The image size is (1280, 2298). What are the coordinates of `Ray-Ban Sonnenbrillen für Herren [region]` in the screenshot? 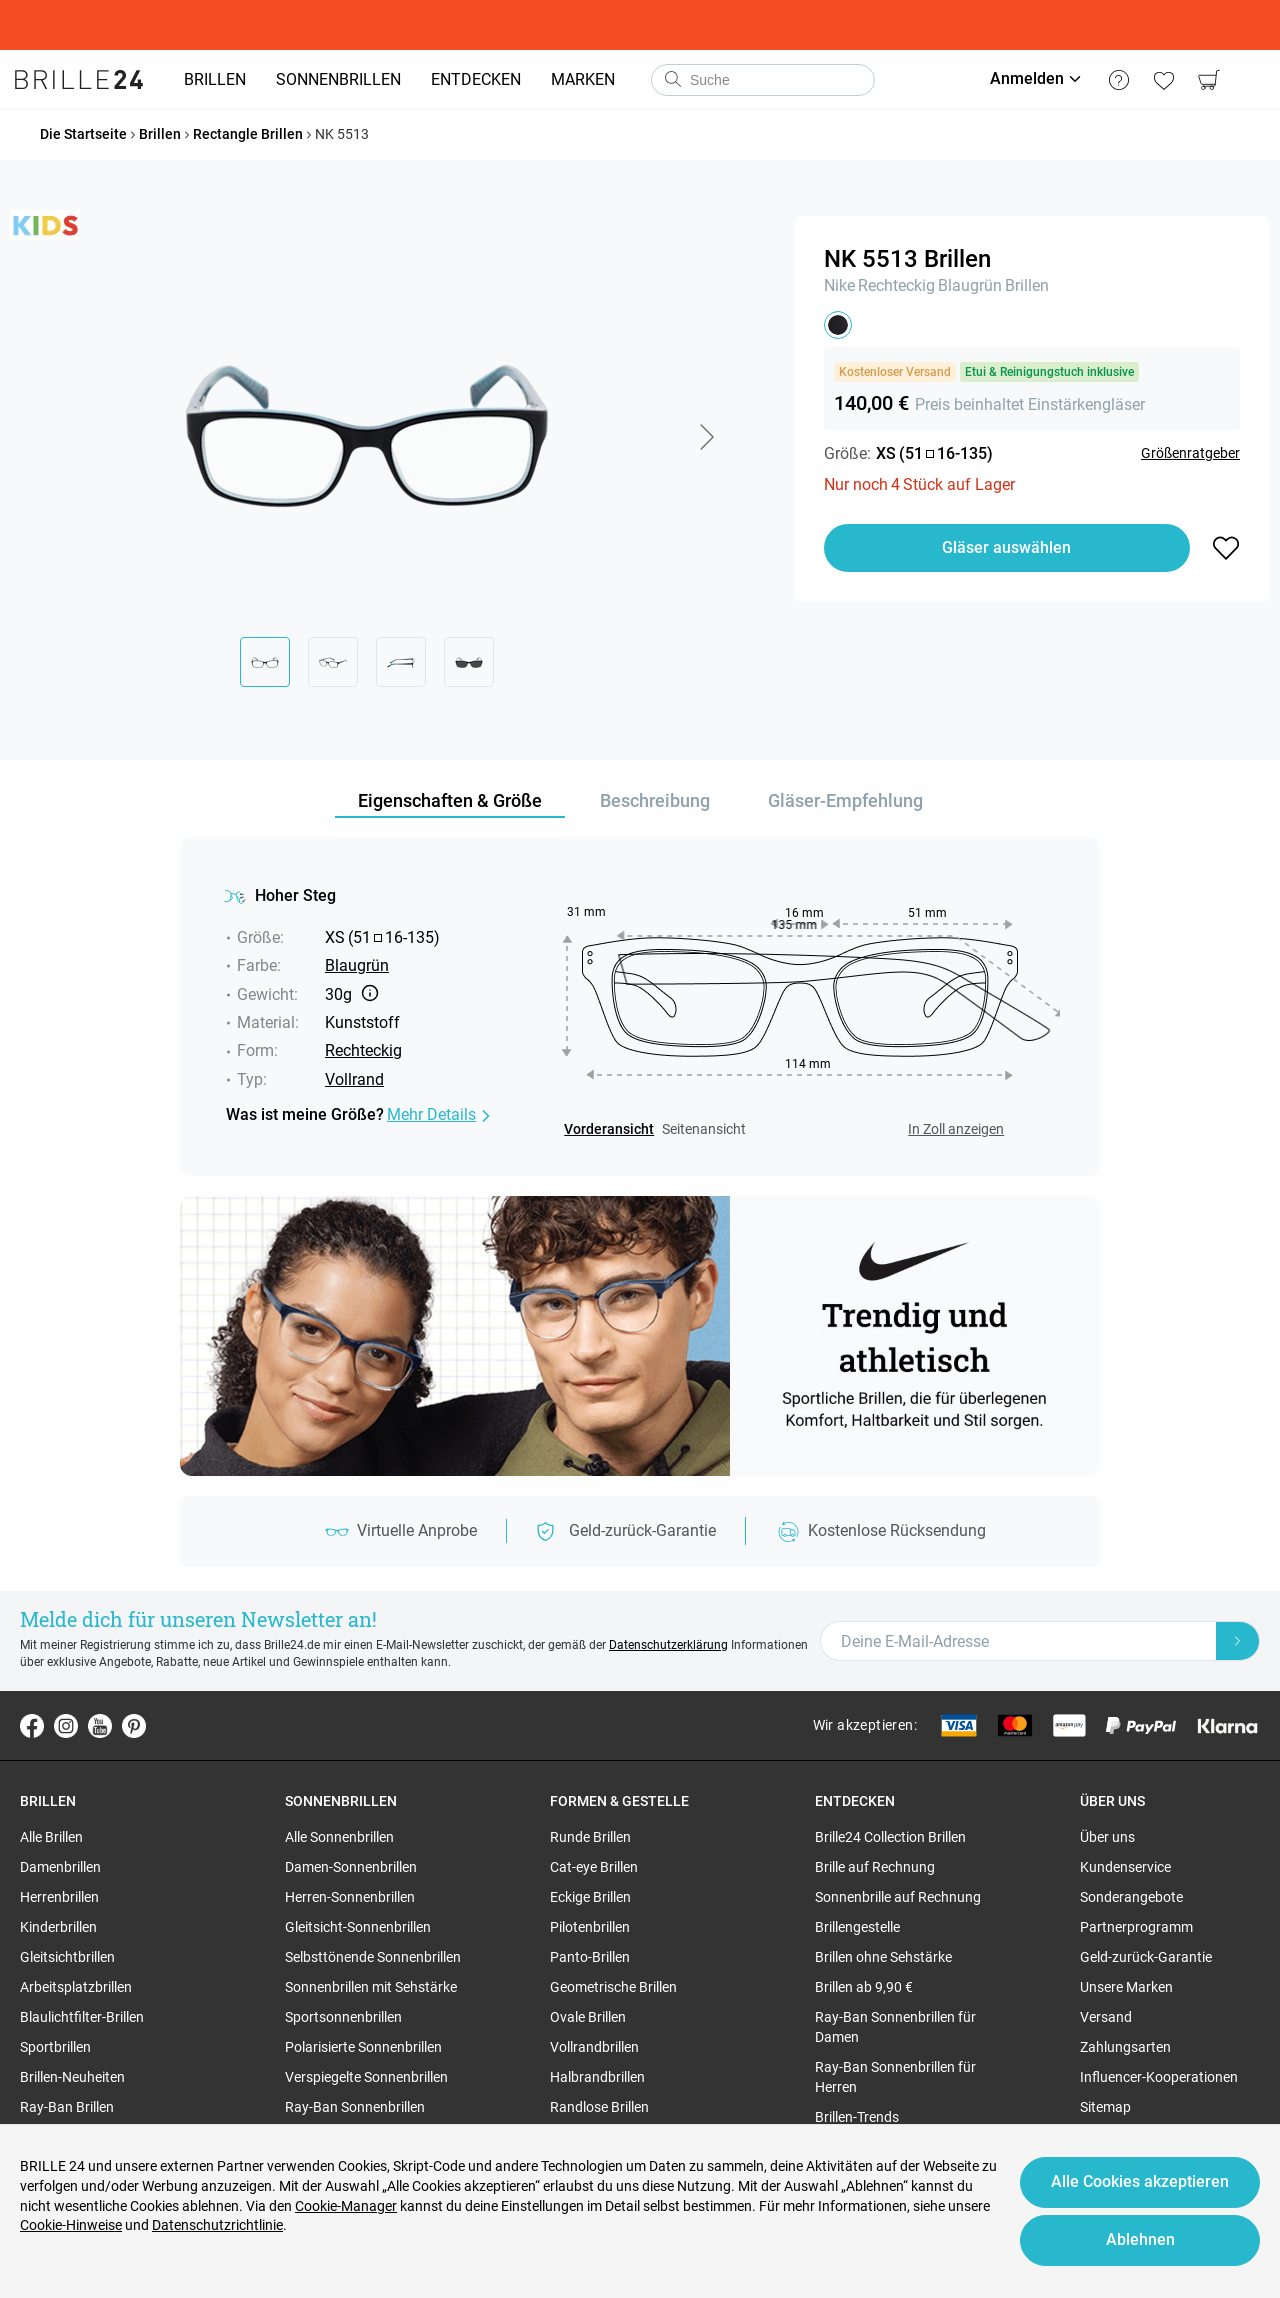 It's located at (895, 2077).